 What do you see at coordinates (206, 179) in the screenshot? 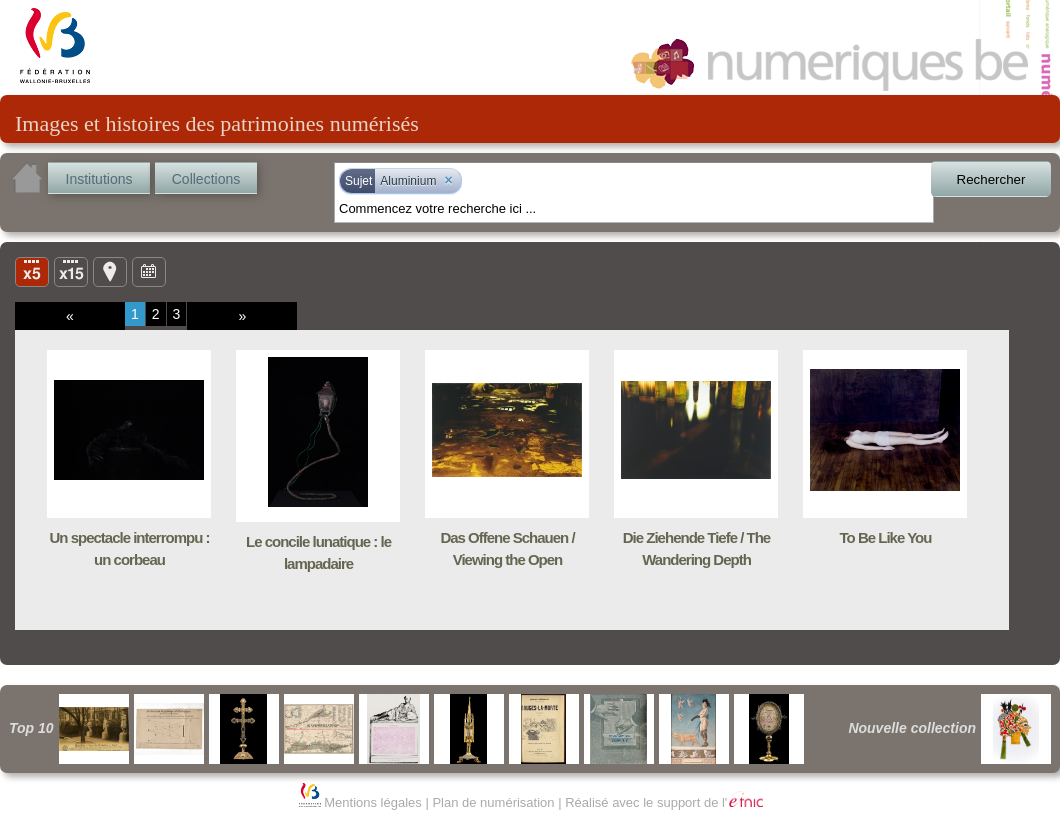
I see `Collections` at bounding box center [206, 179].